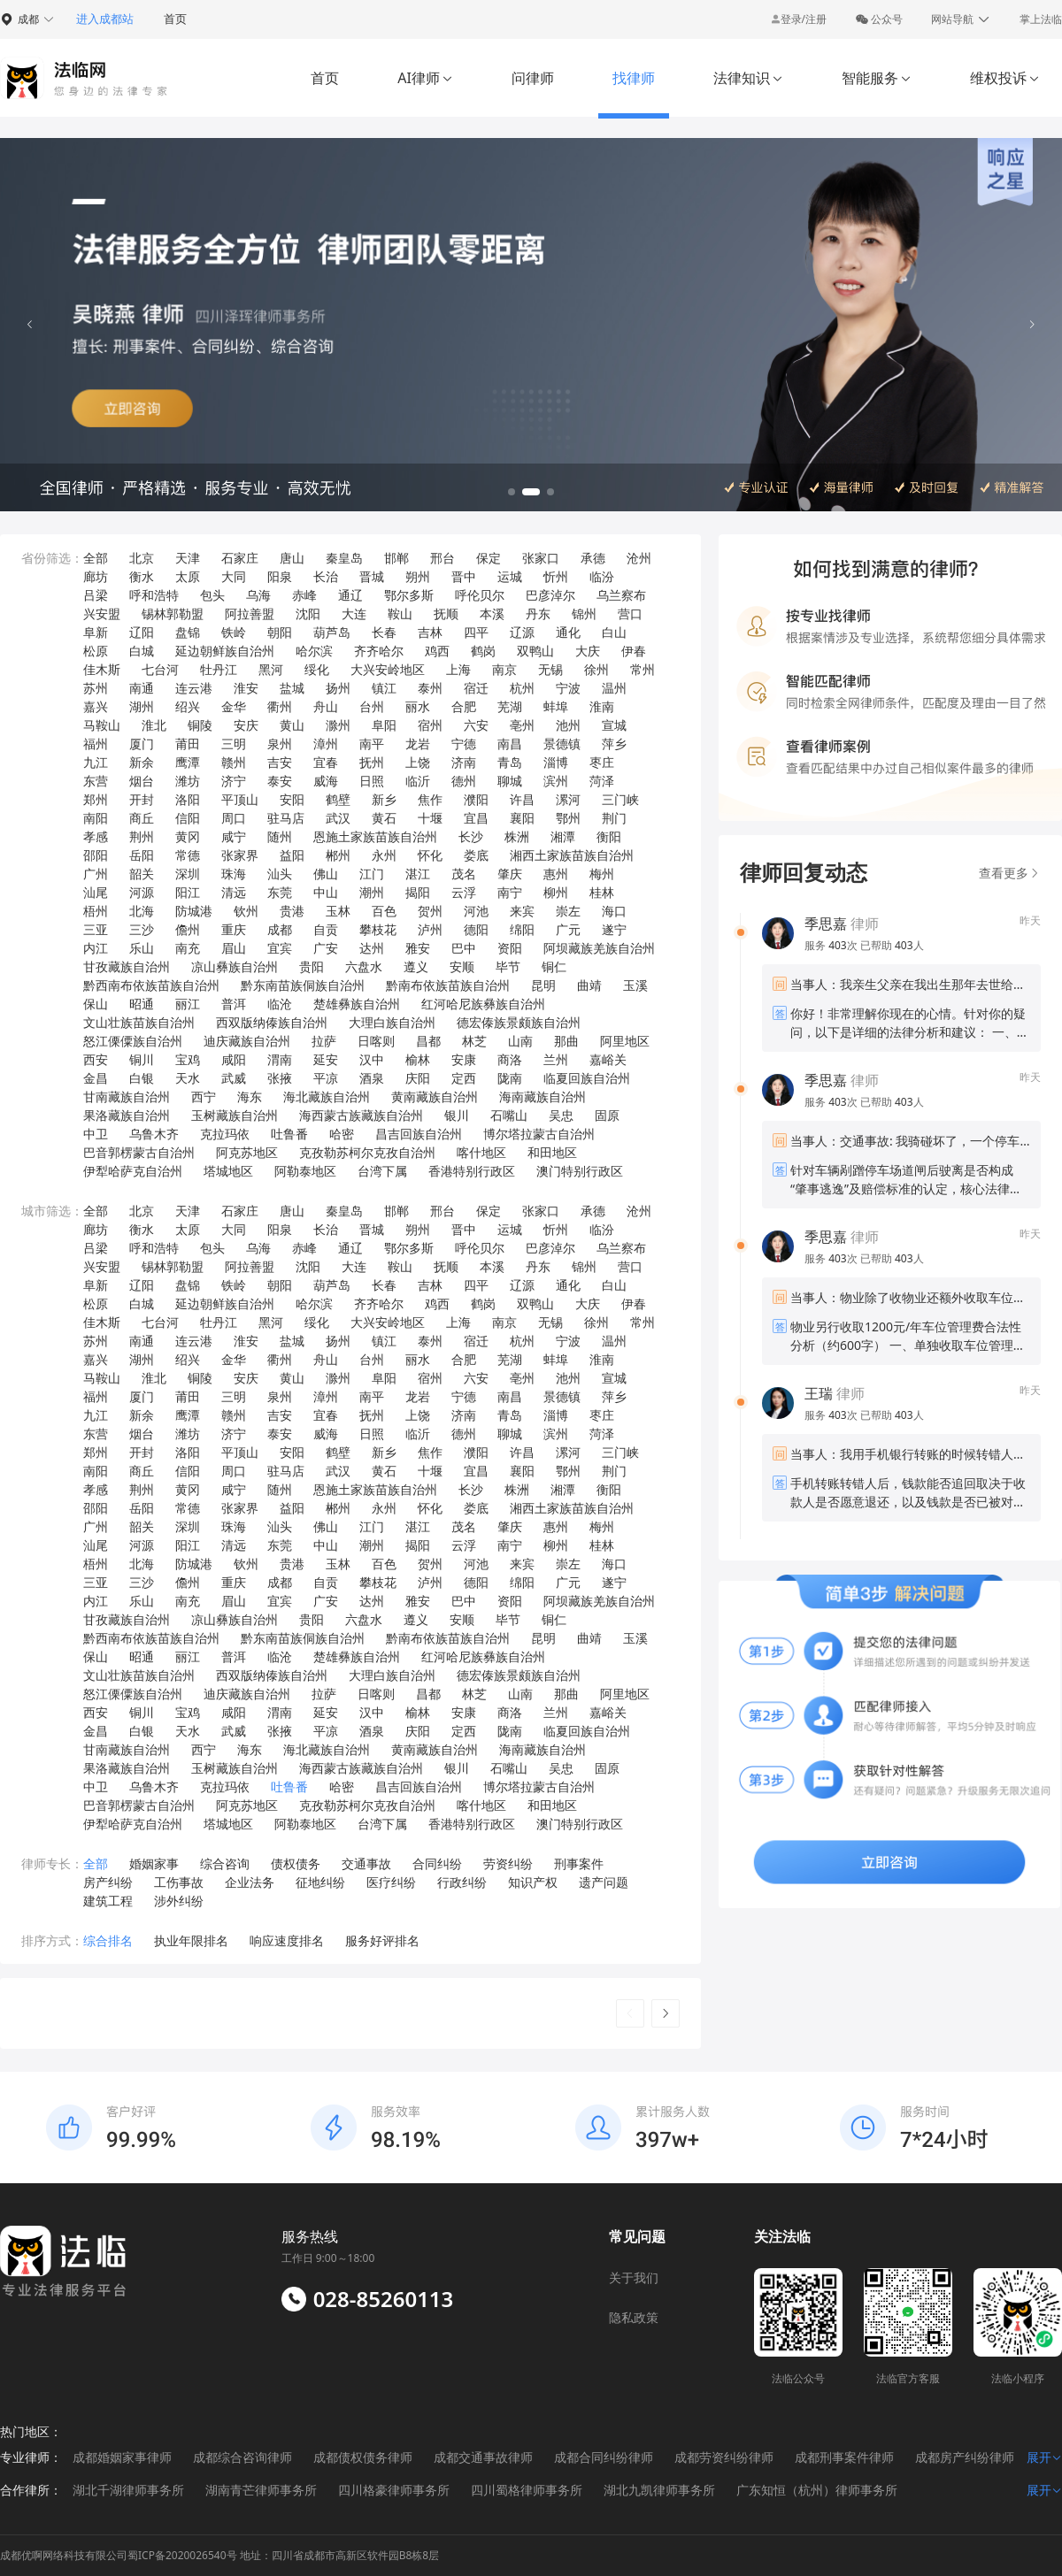  I want to click on 果洛藏族自治州, so click(126, 1115).